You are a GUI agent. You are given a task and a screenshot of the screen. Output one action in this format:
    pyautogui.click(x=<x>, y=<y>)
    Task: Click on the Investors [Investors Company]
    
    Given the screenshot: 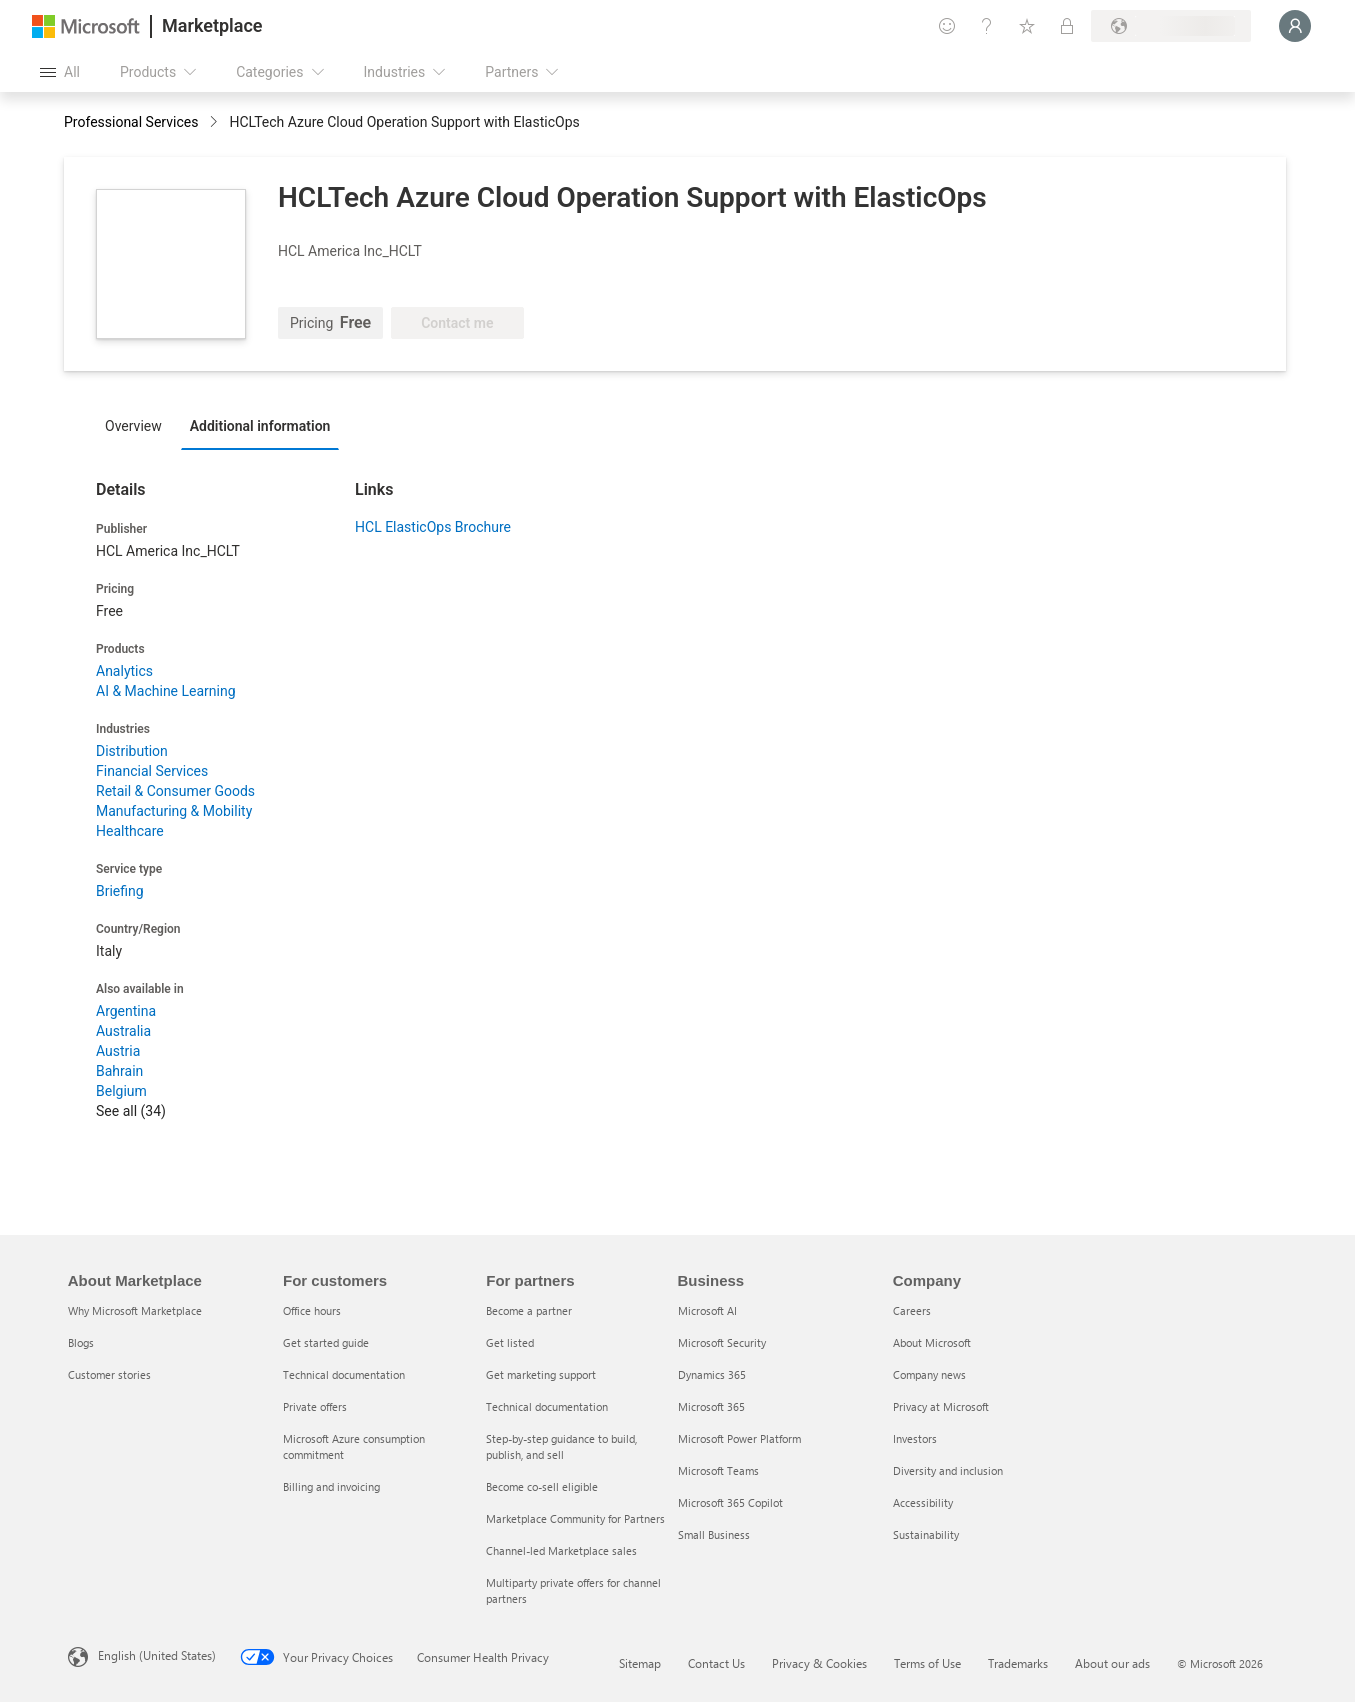 What is the action you would take?
    pyautogui.click(x=915, y=1438)
    